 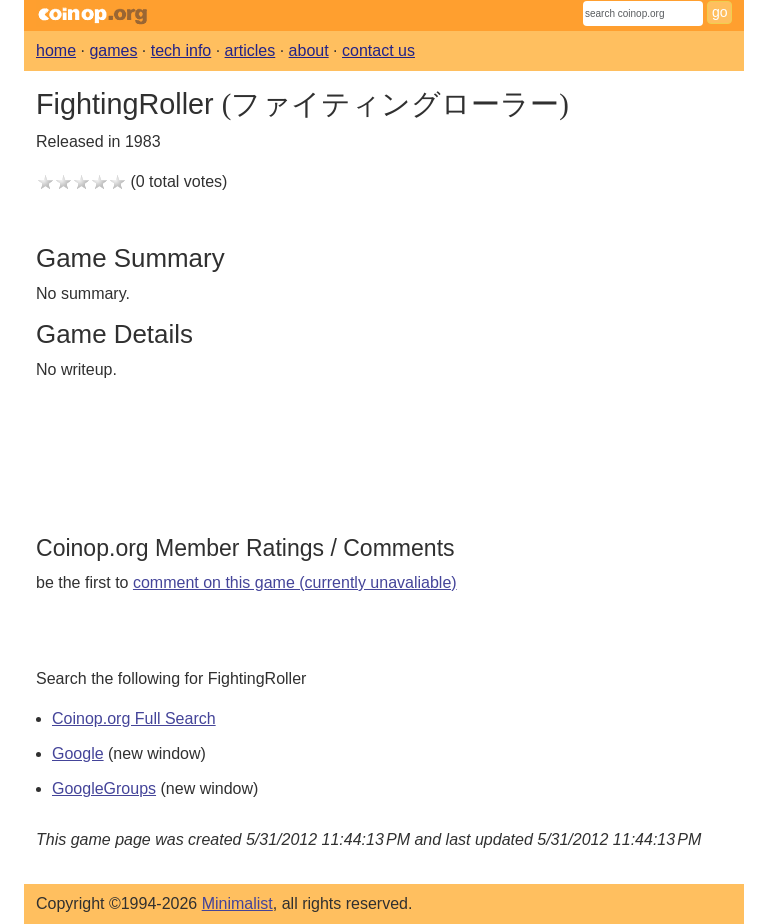 I want to click on about, so click(x=309, y=50).